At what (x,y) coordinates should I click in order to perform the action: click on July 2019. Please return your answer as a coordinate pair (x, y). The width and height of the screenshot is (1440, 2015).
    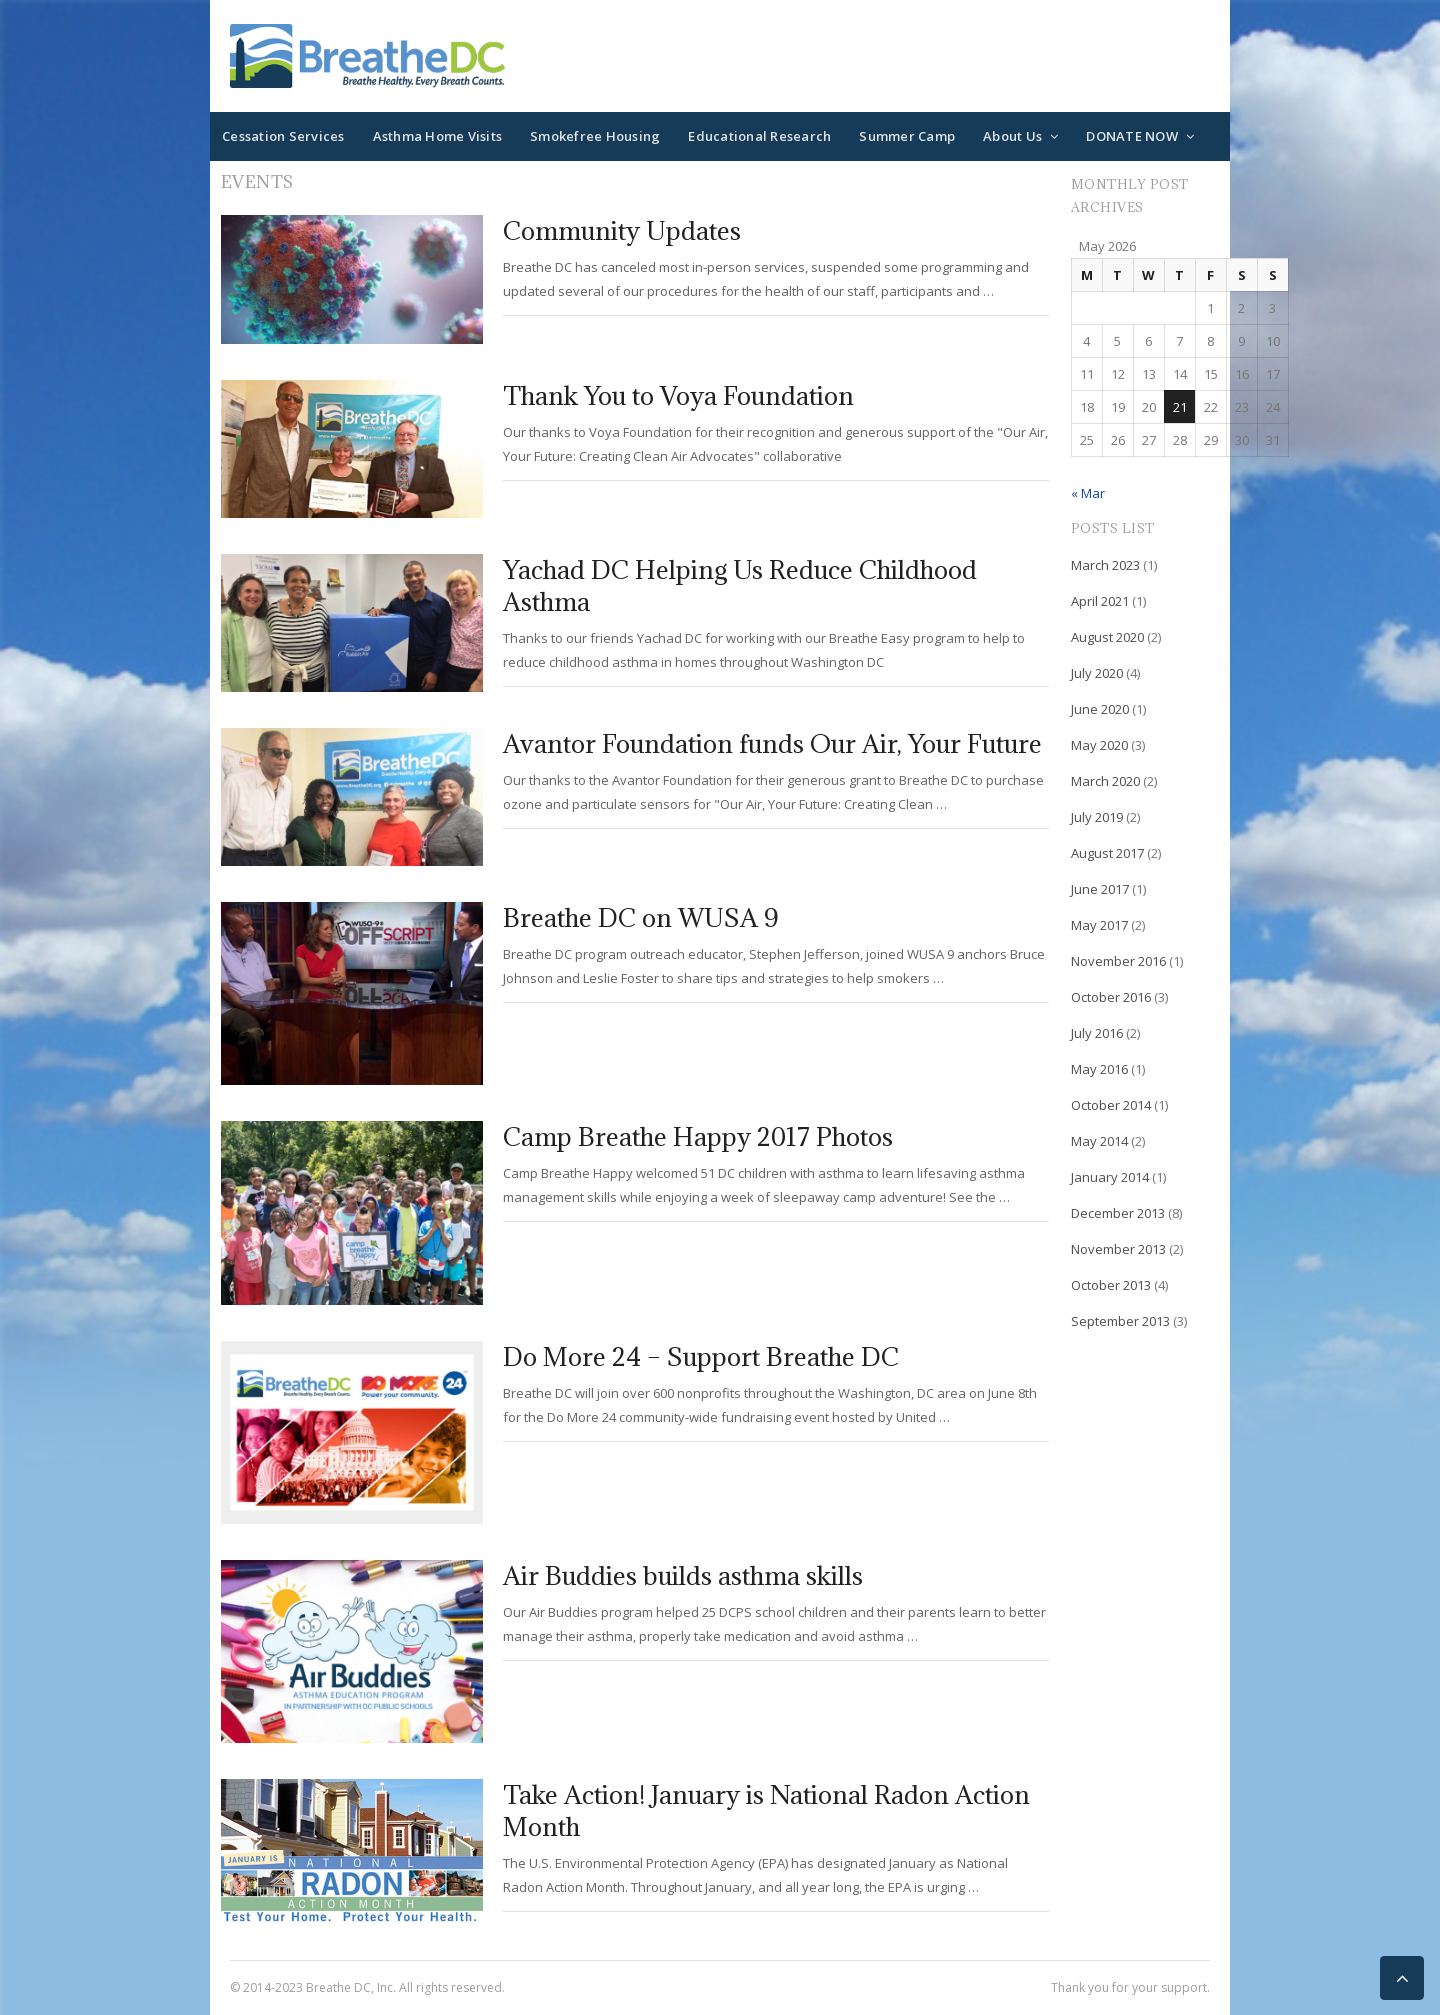
    Looking at the image, I should click on (1097, 817).